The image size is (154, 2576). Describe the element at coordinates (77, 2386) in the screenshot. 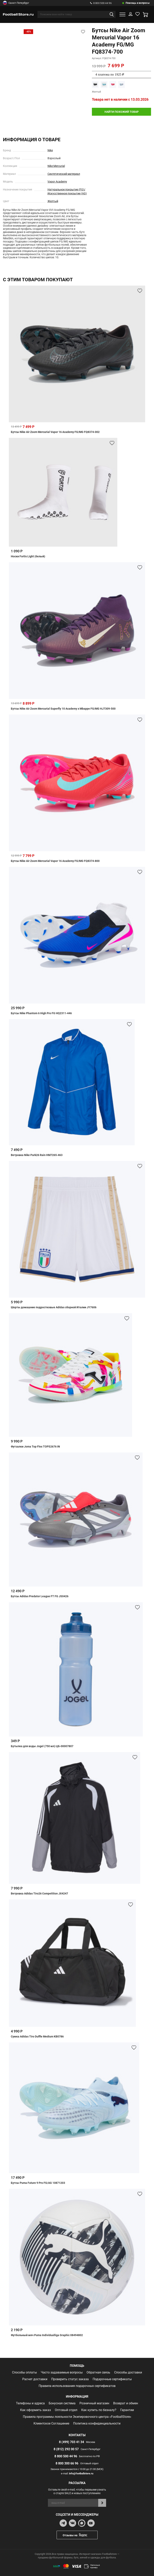

I see `Правила использования подарочных сертификатов` at that location.